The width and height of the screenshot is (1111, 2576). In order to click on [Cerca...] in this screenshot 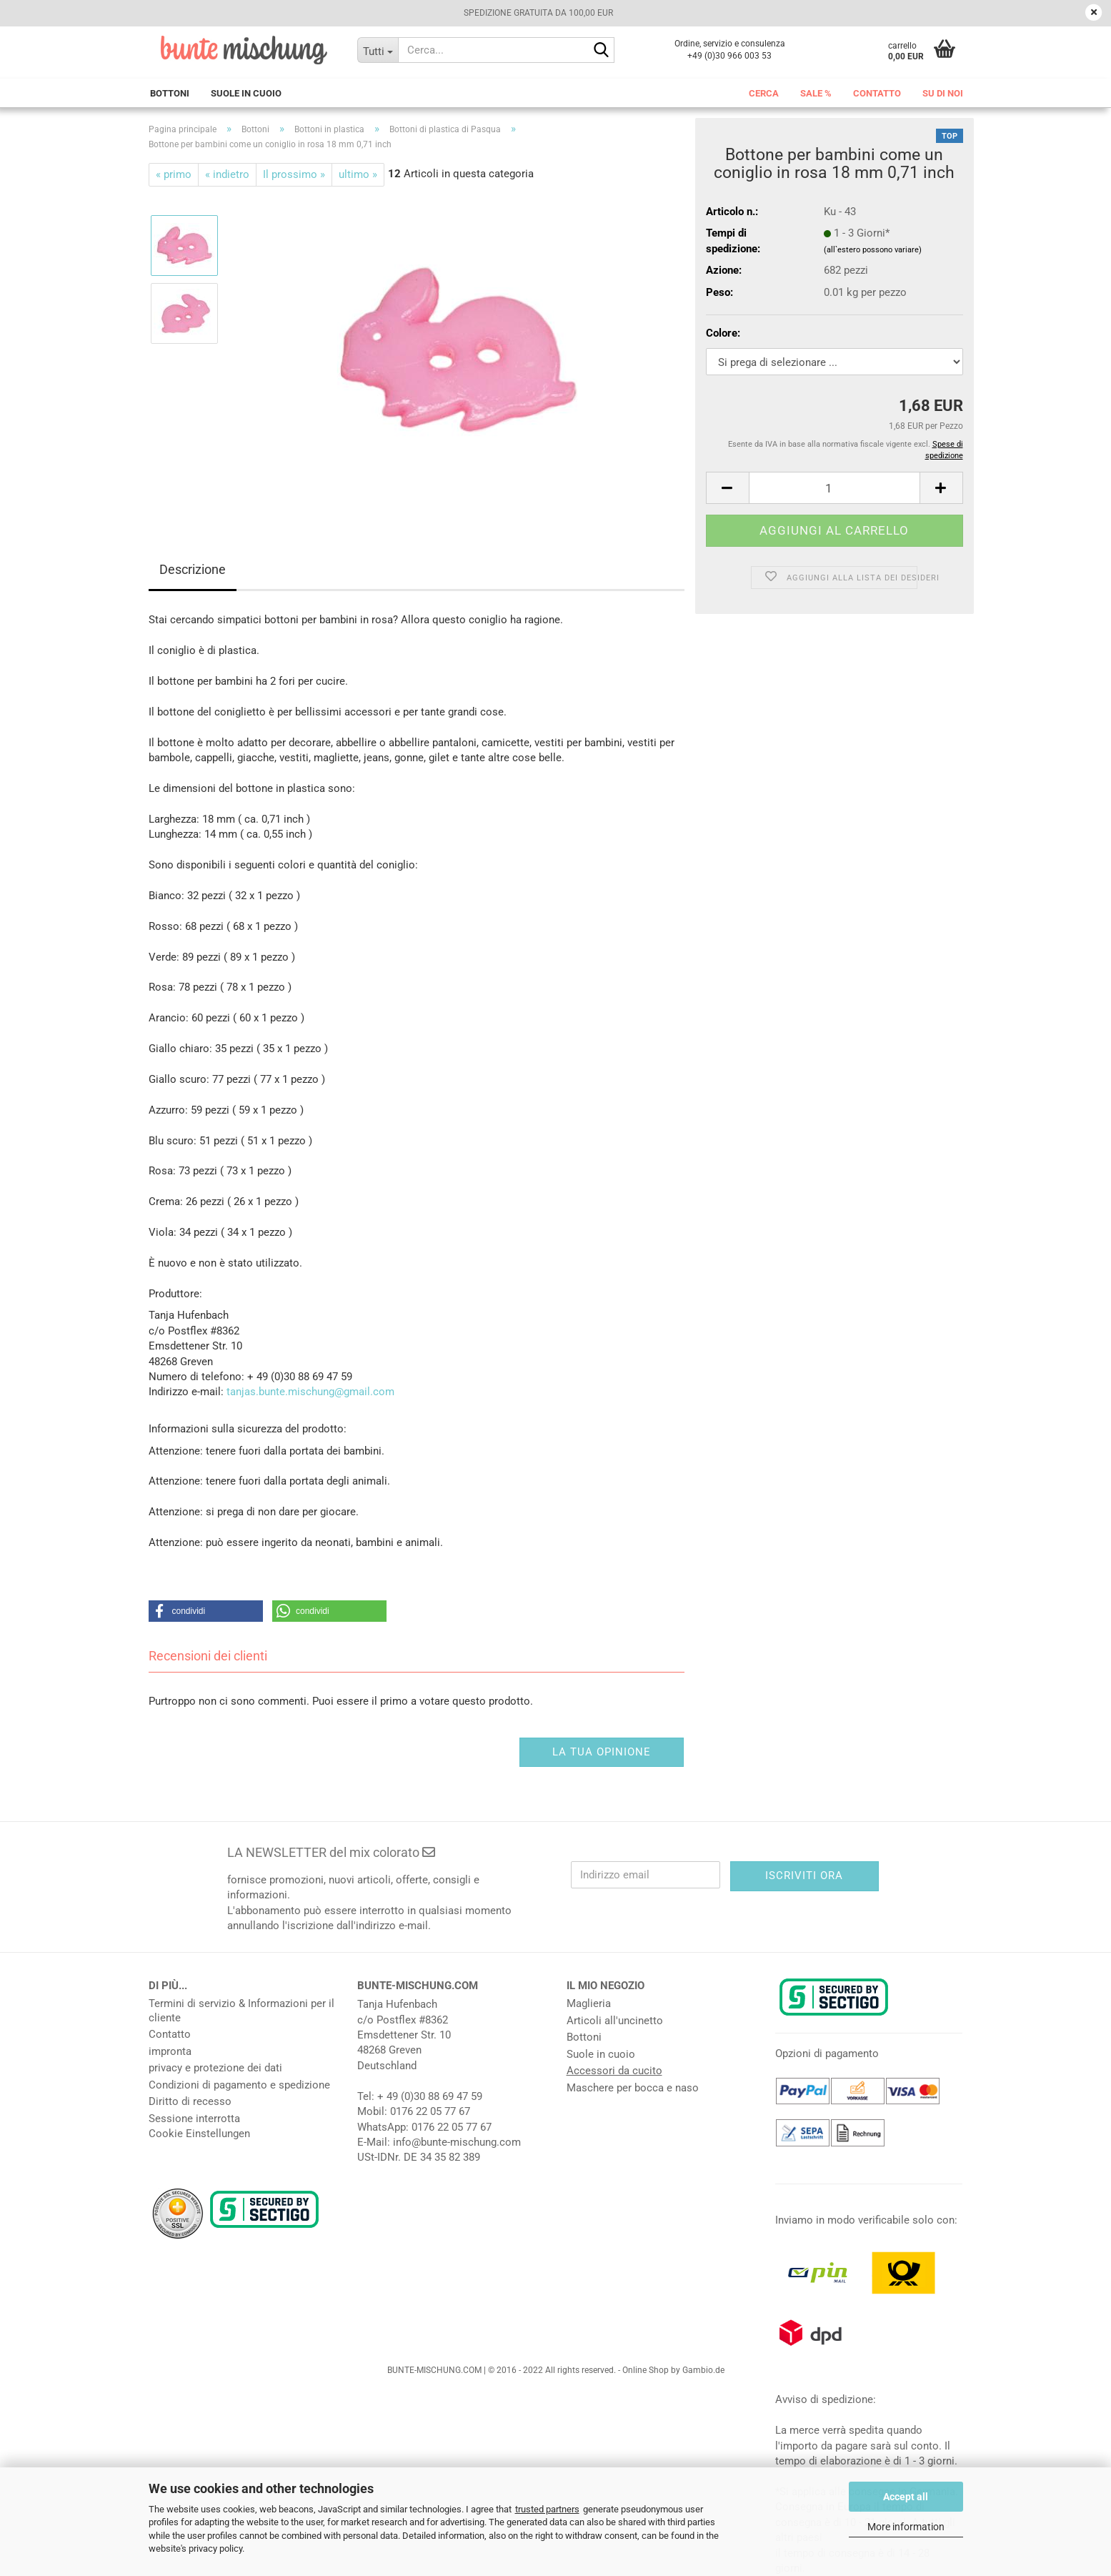, I will do `click(377, 50)`.